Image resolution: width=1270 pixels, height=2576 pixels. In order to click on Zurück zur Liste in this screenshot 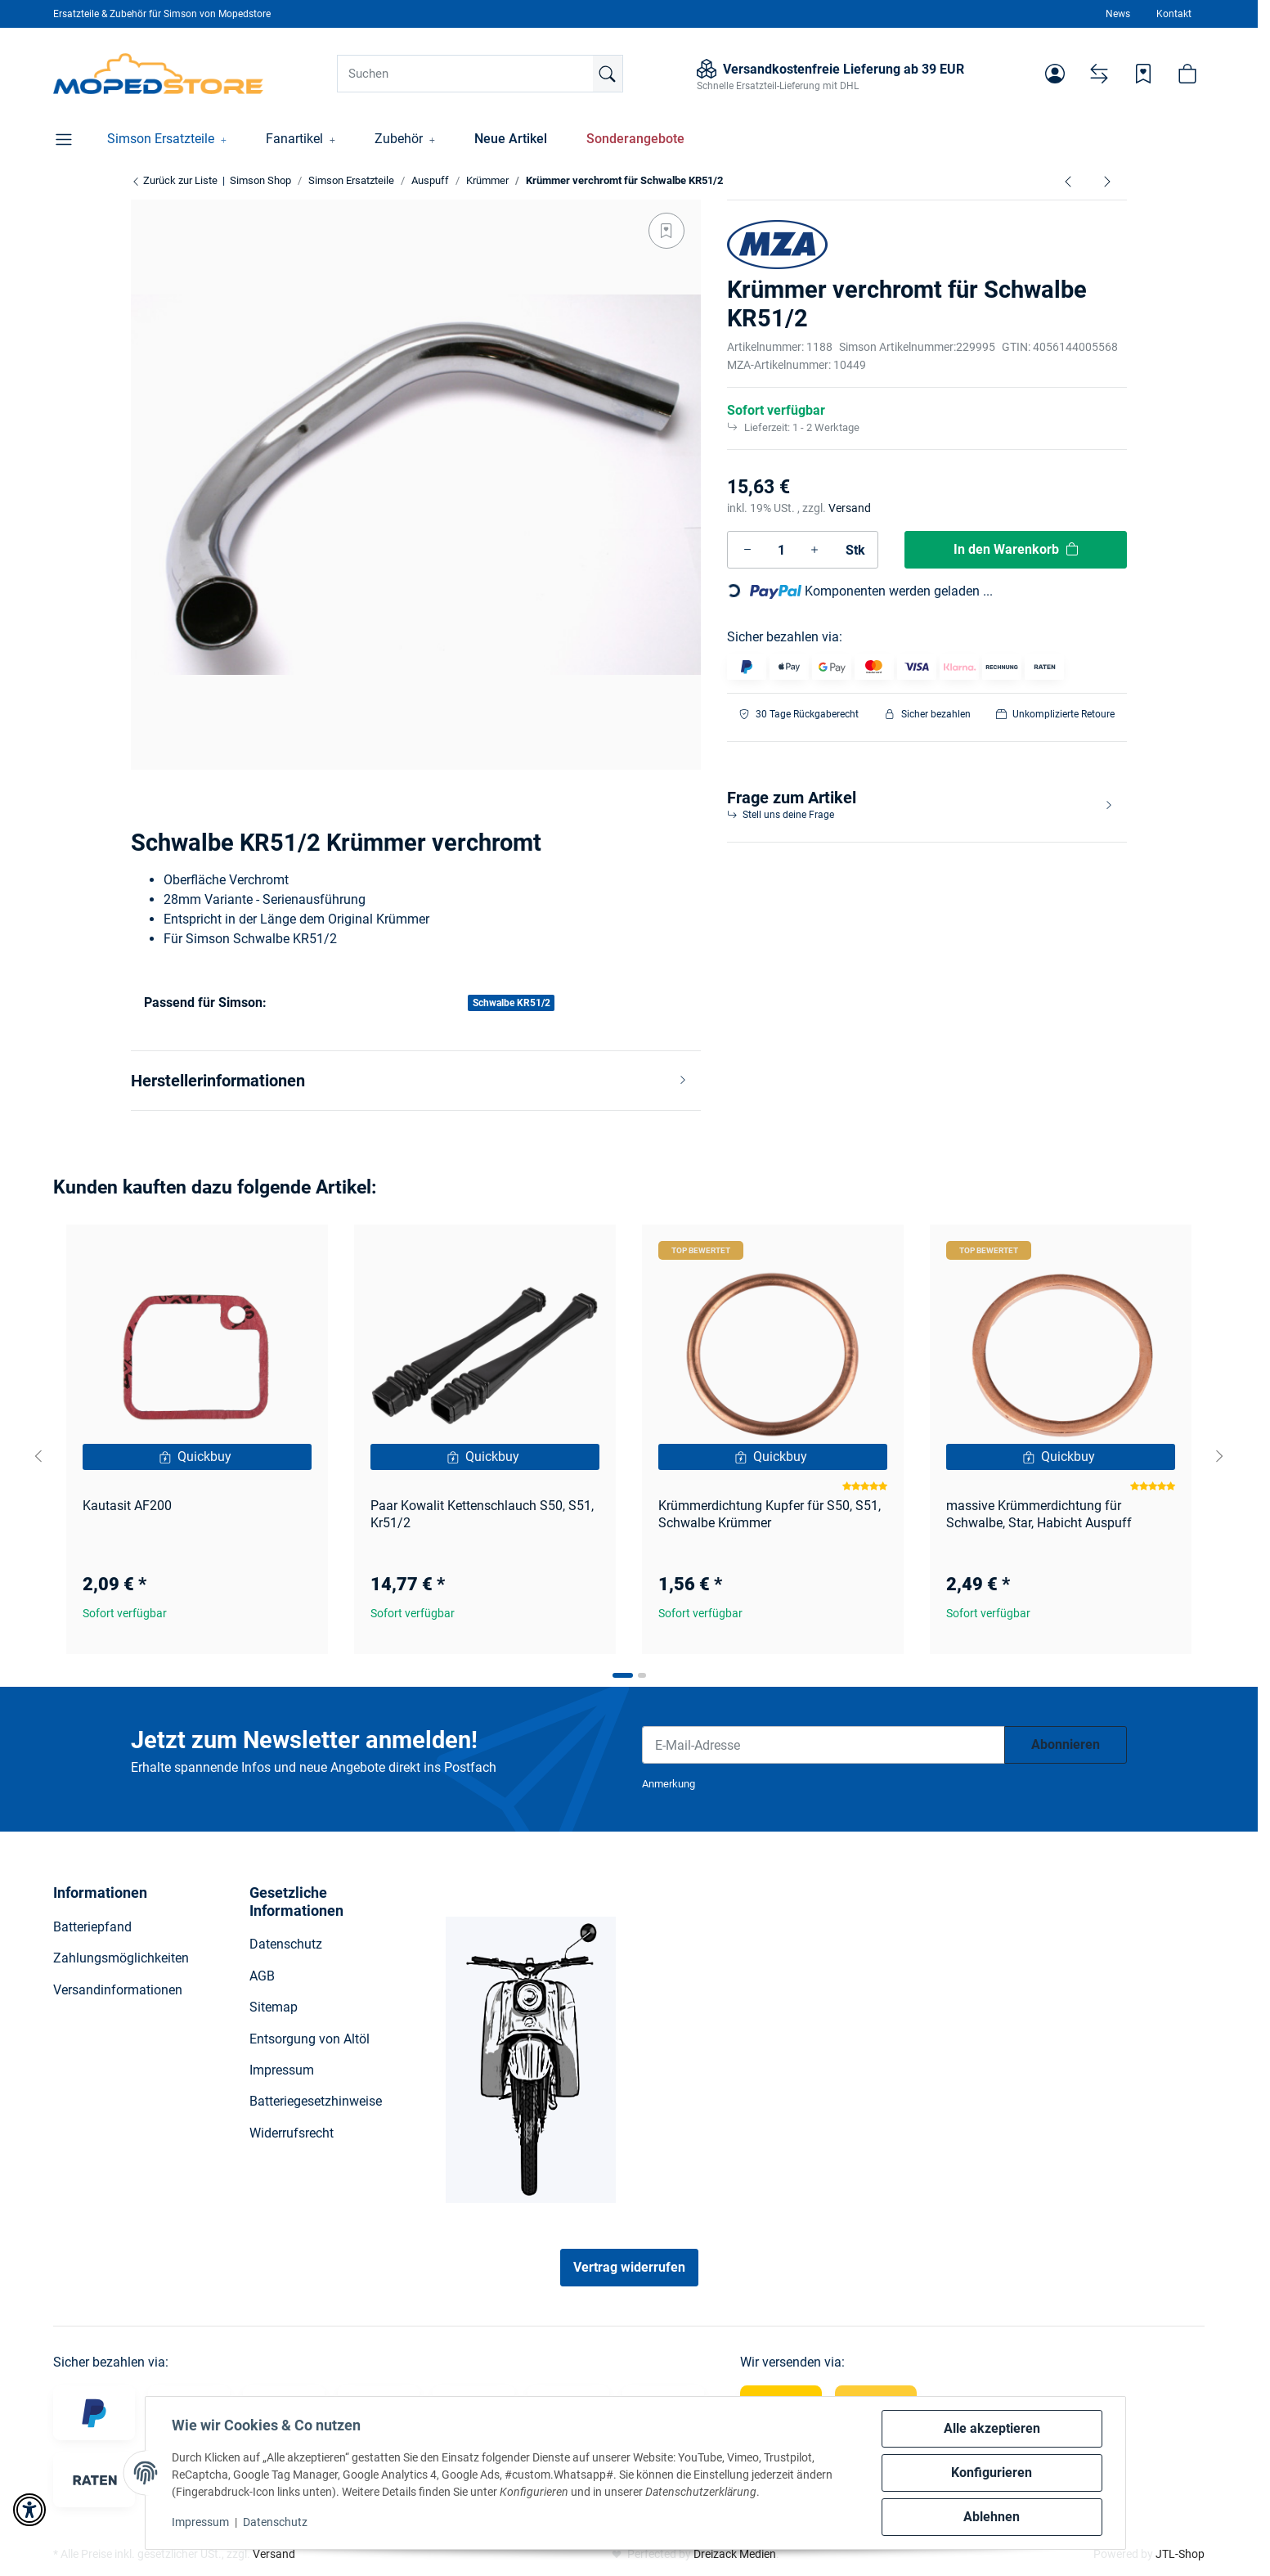, I will do `click(174, 180)`.